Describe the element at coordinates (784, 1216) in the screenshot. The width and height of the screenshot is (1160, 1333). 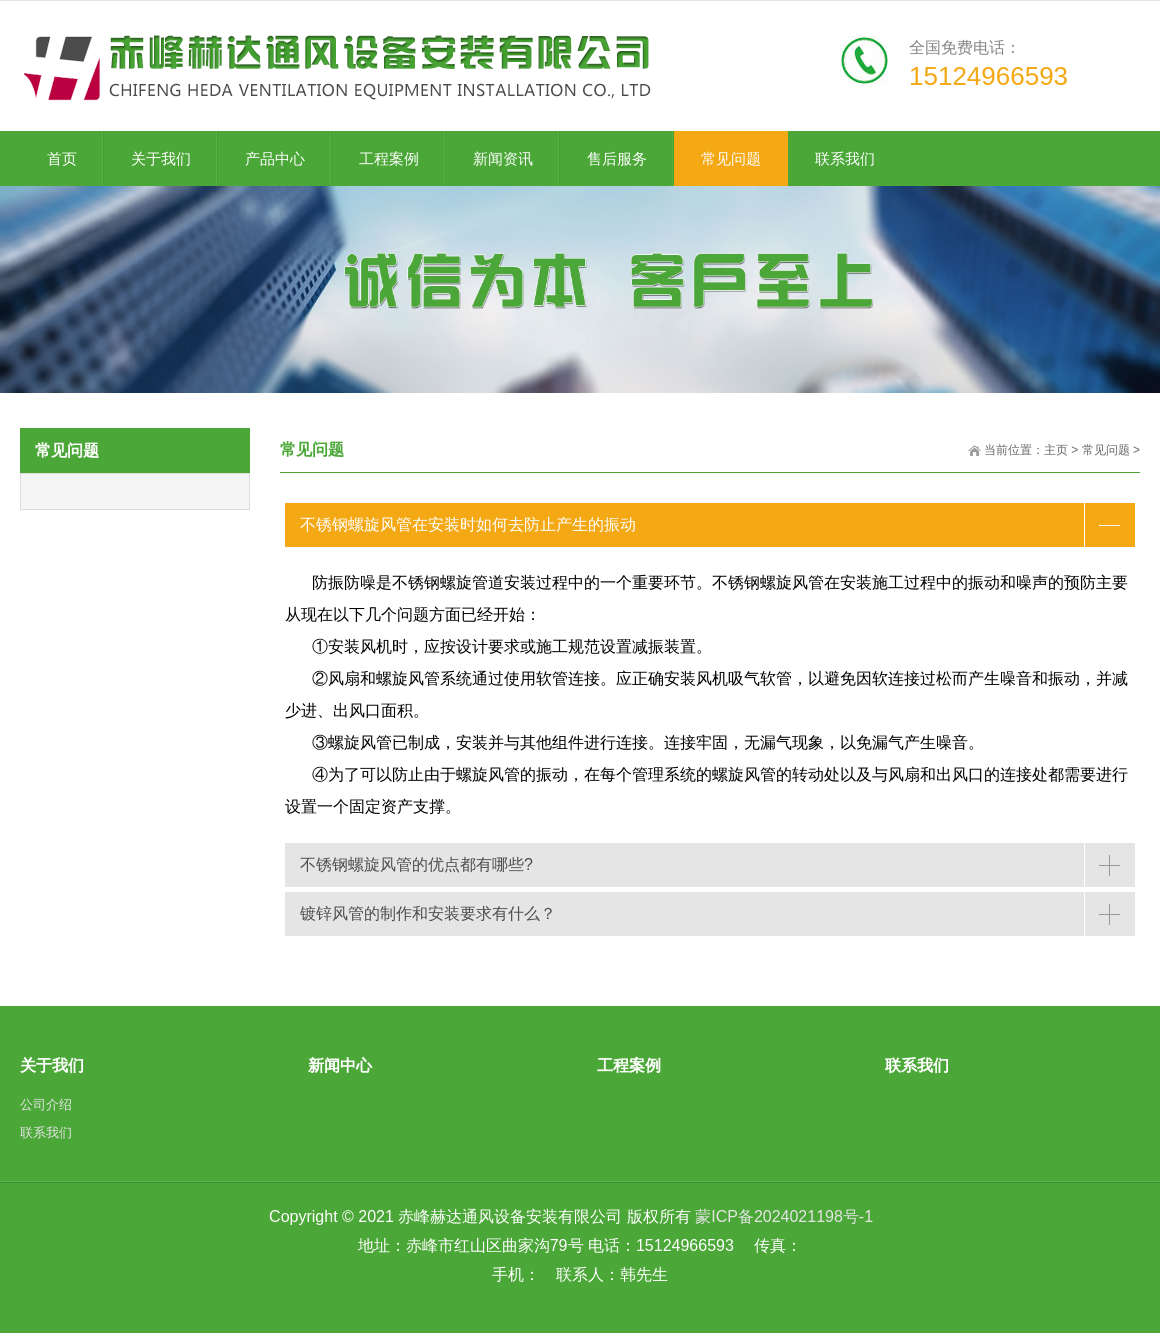
I see `蒙ICP备2024021198号-1` at that location.